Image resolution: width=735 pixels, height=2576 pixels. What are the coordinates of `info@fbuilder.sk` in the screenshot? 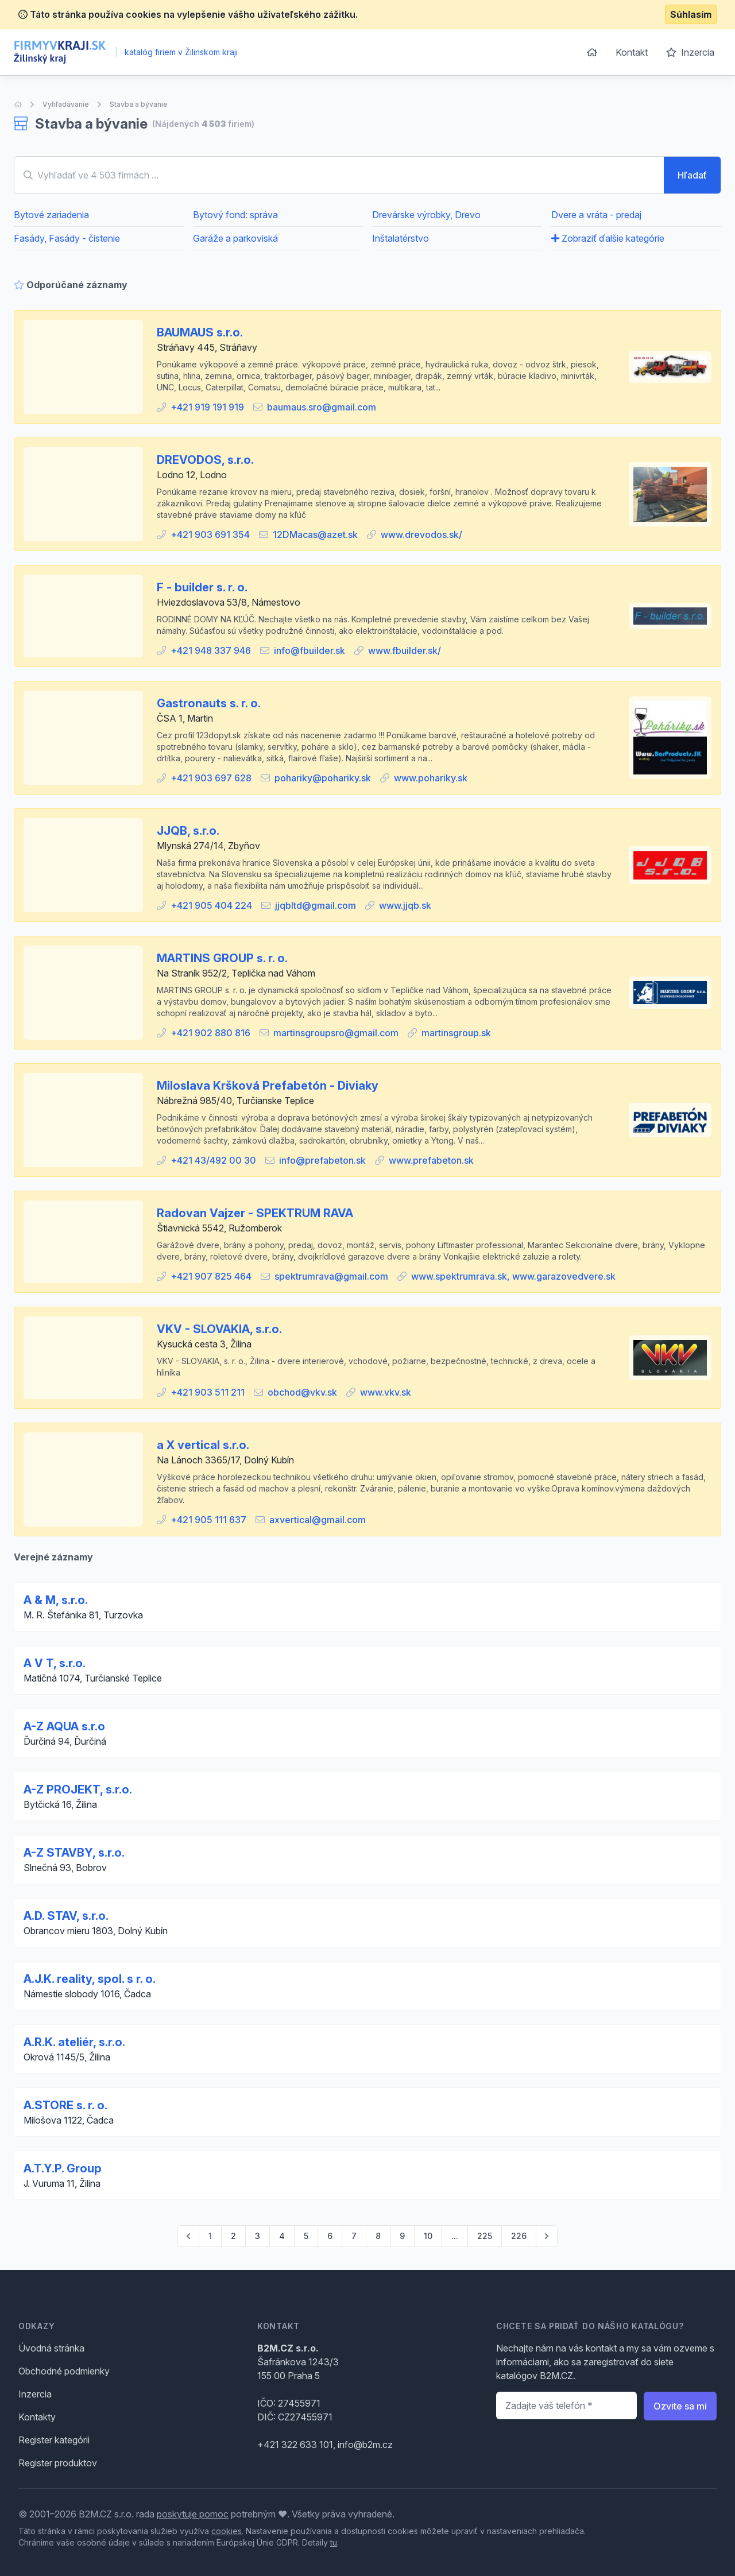 It's located at (309, 650).